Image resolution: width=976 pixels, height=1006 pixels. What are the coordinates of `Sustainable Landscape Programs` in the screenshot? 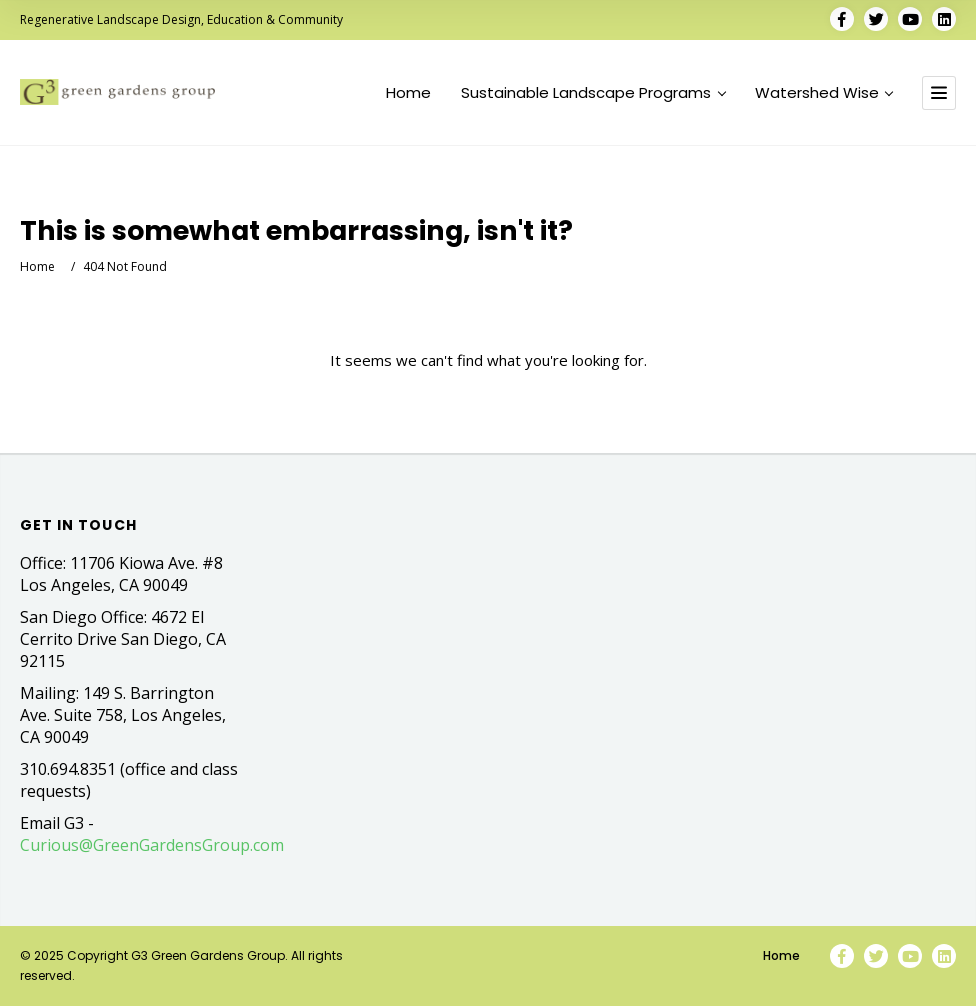 It's located at (593, 93).